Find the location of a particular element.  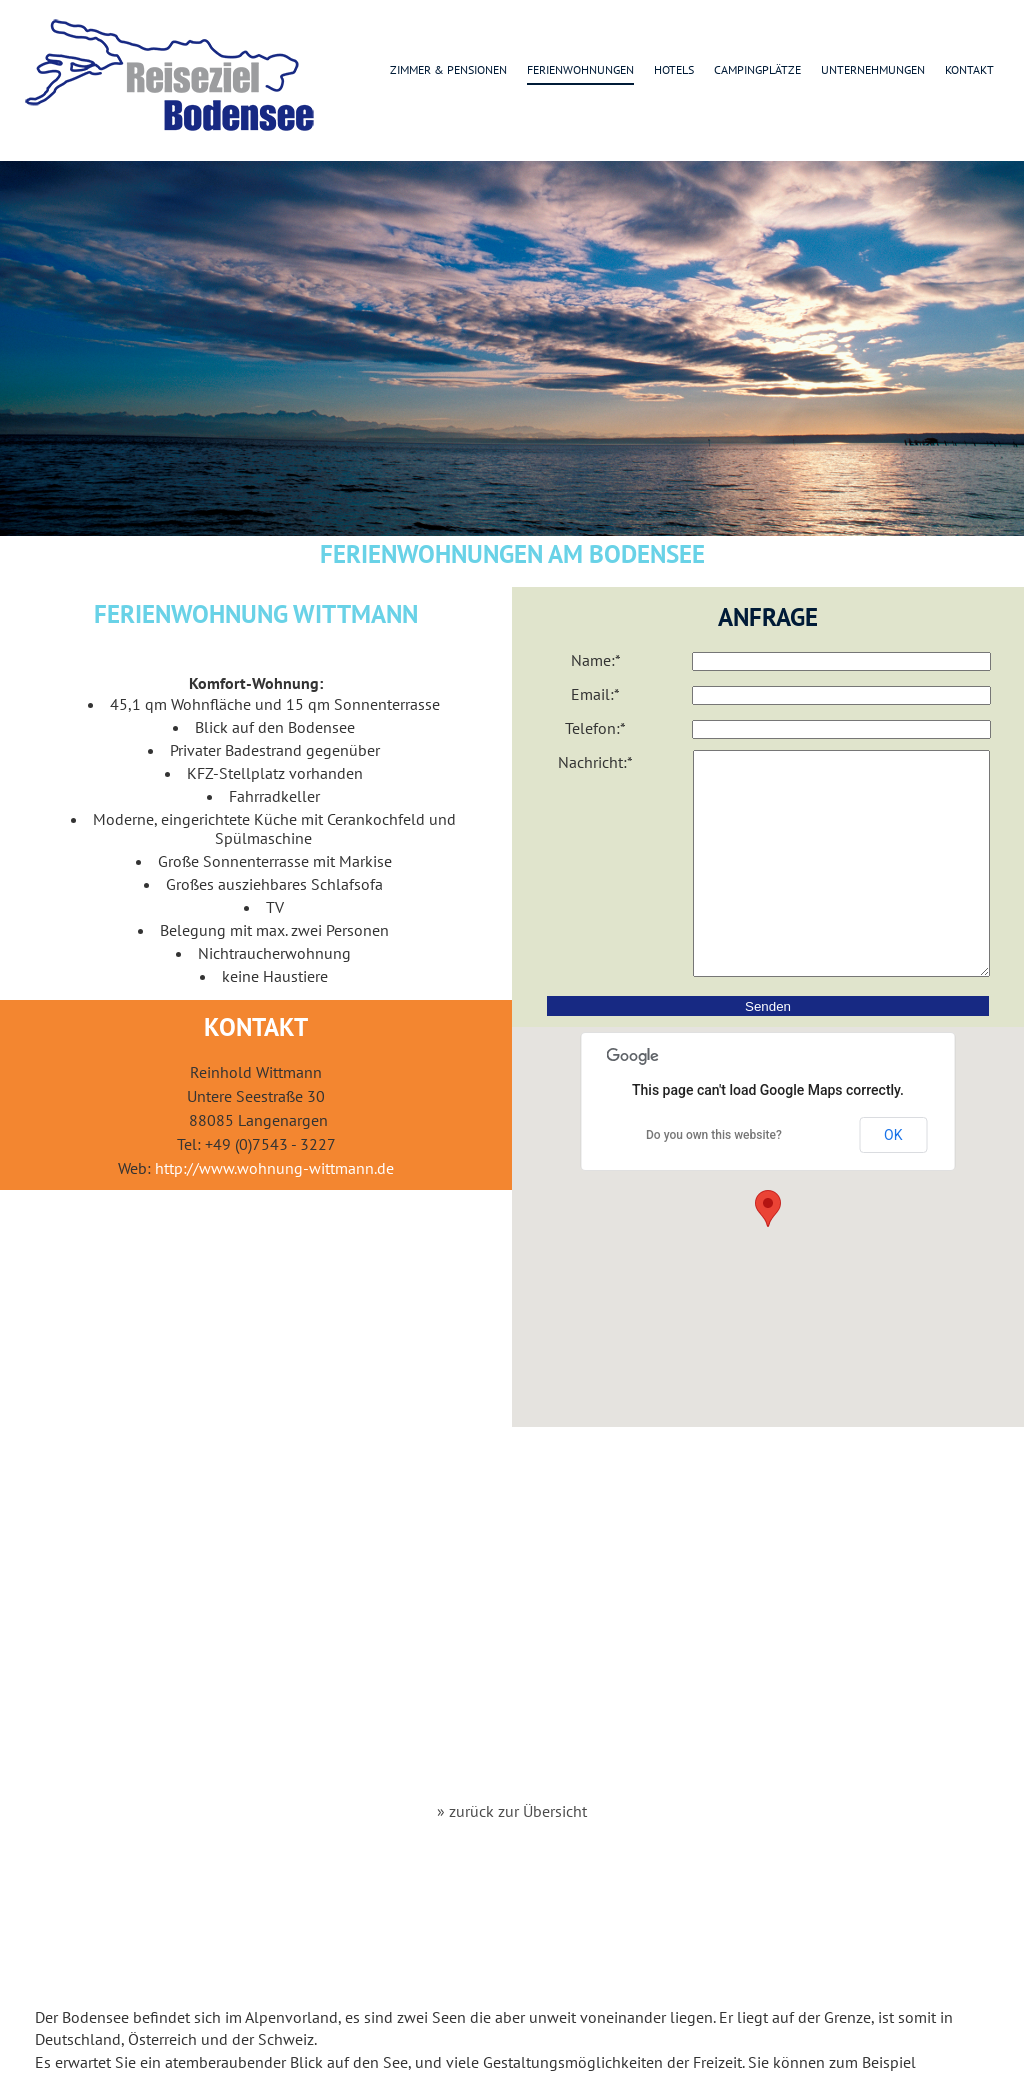

Nachricht:* is located at coordinates (595, 762).